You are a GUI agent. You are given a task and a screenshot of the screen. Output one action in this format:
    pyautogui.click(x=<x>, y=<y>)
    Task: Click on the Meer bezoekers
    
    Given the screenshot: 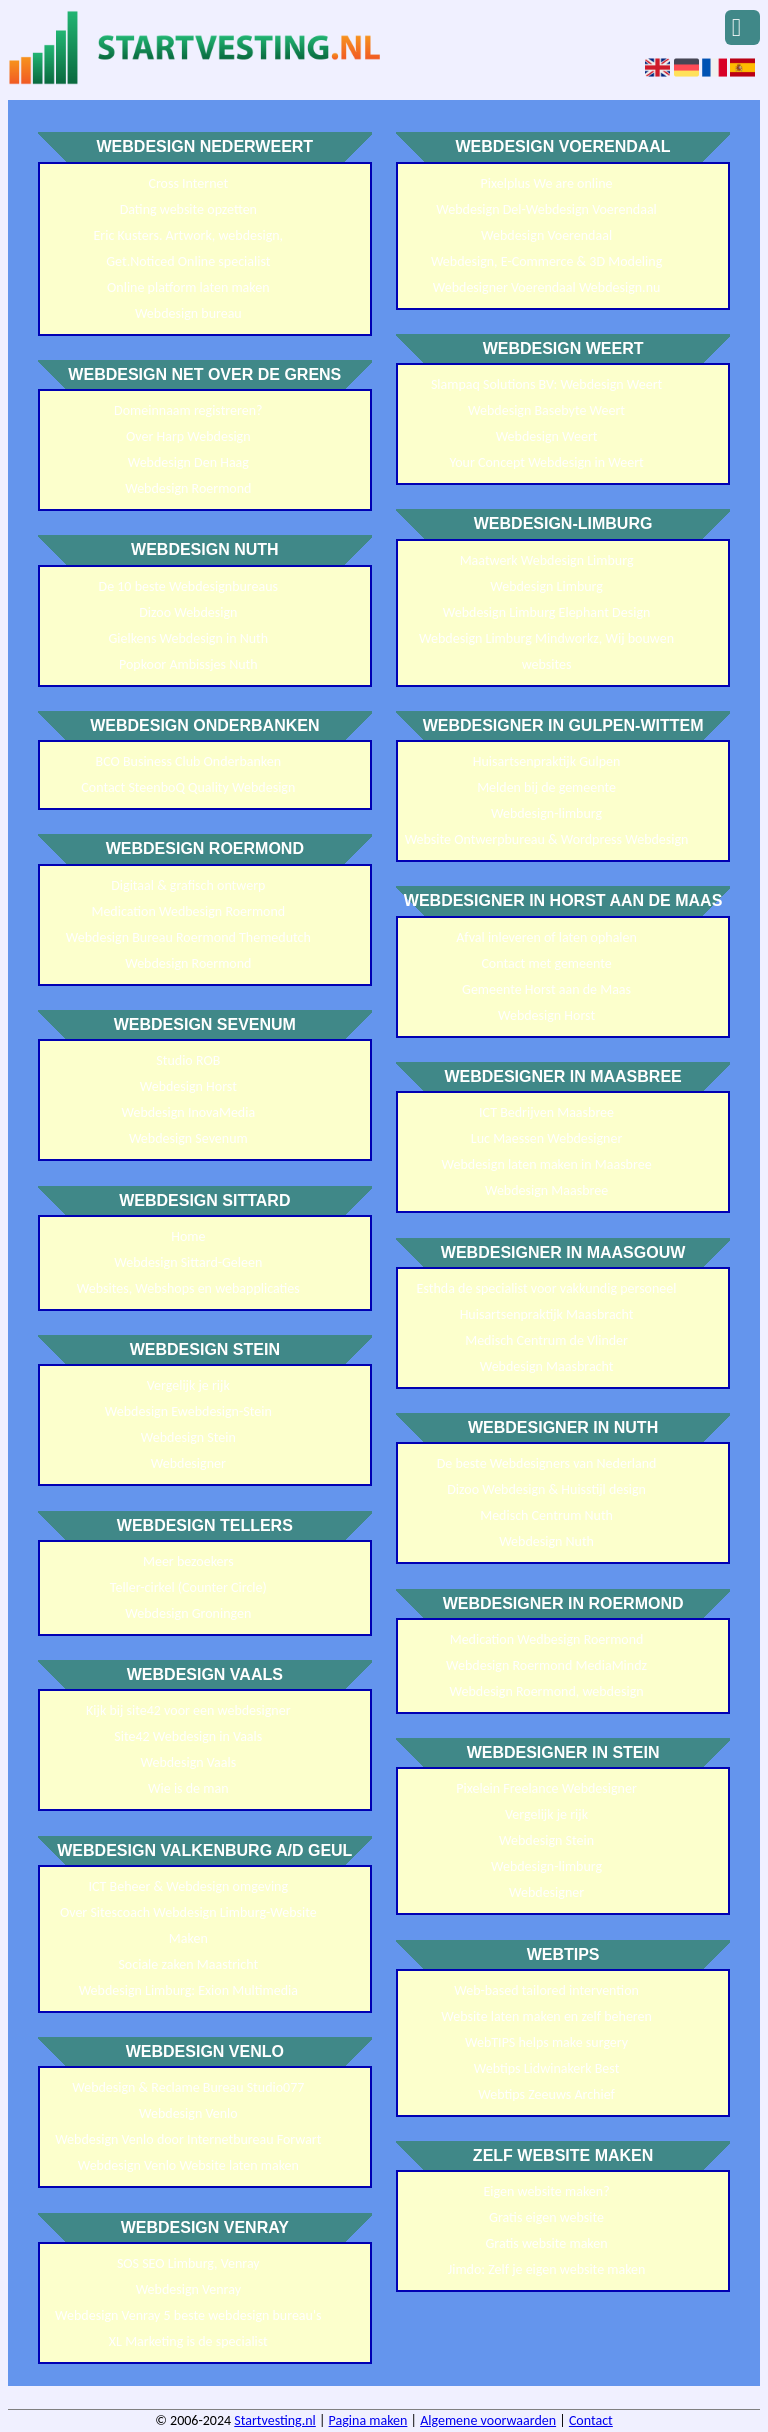 What is the action you would take?
    pyautogui.click(x=188, y=1561)
    